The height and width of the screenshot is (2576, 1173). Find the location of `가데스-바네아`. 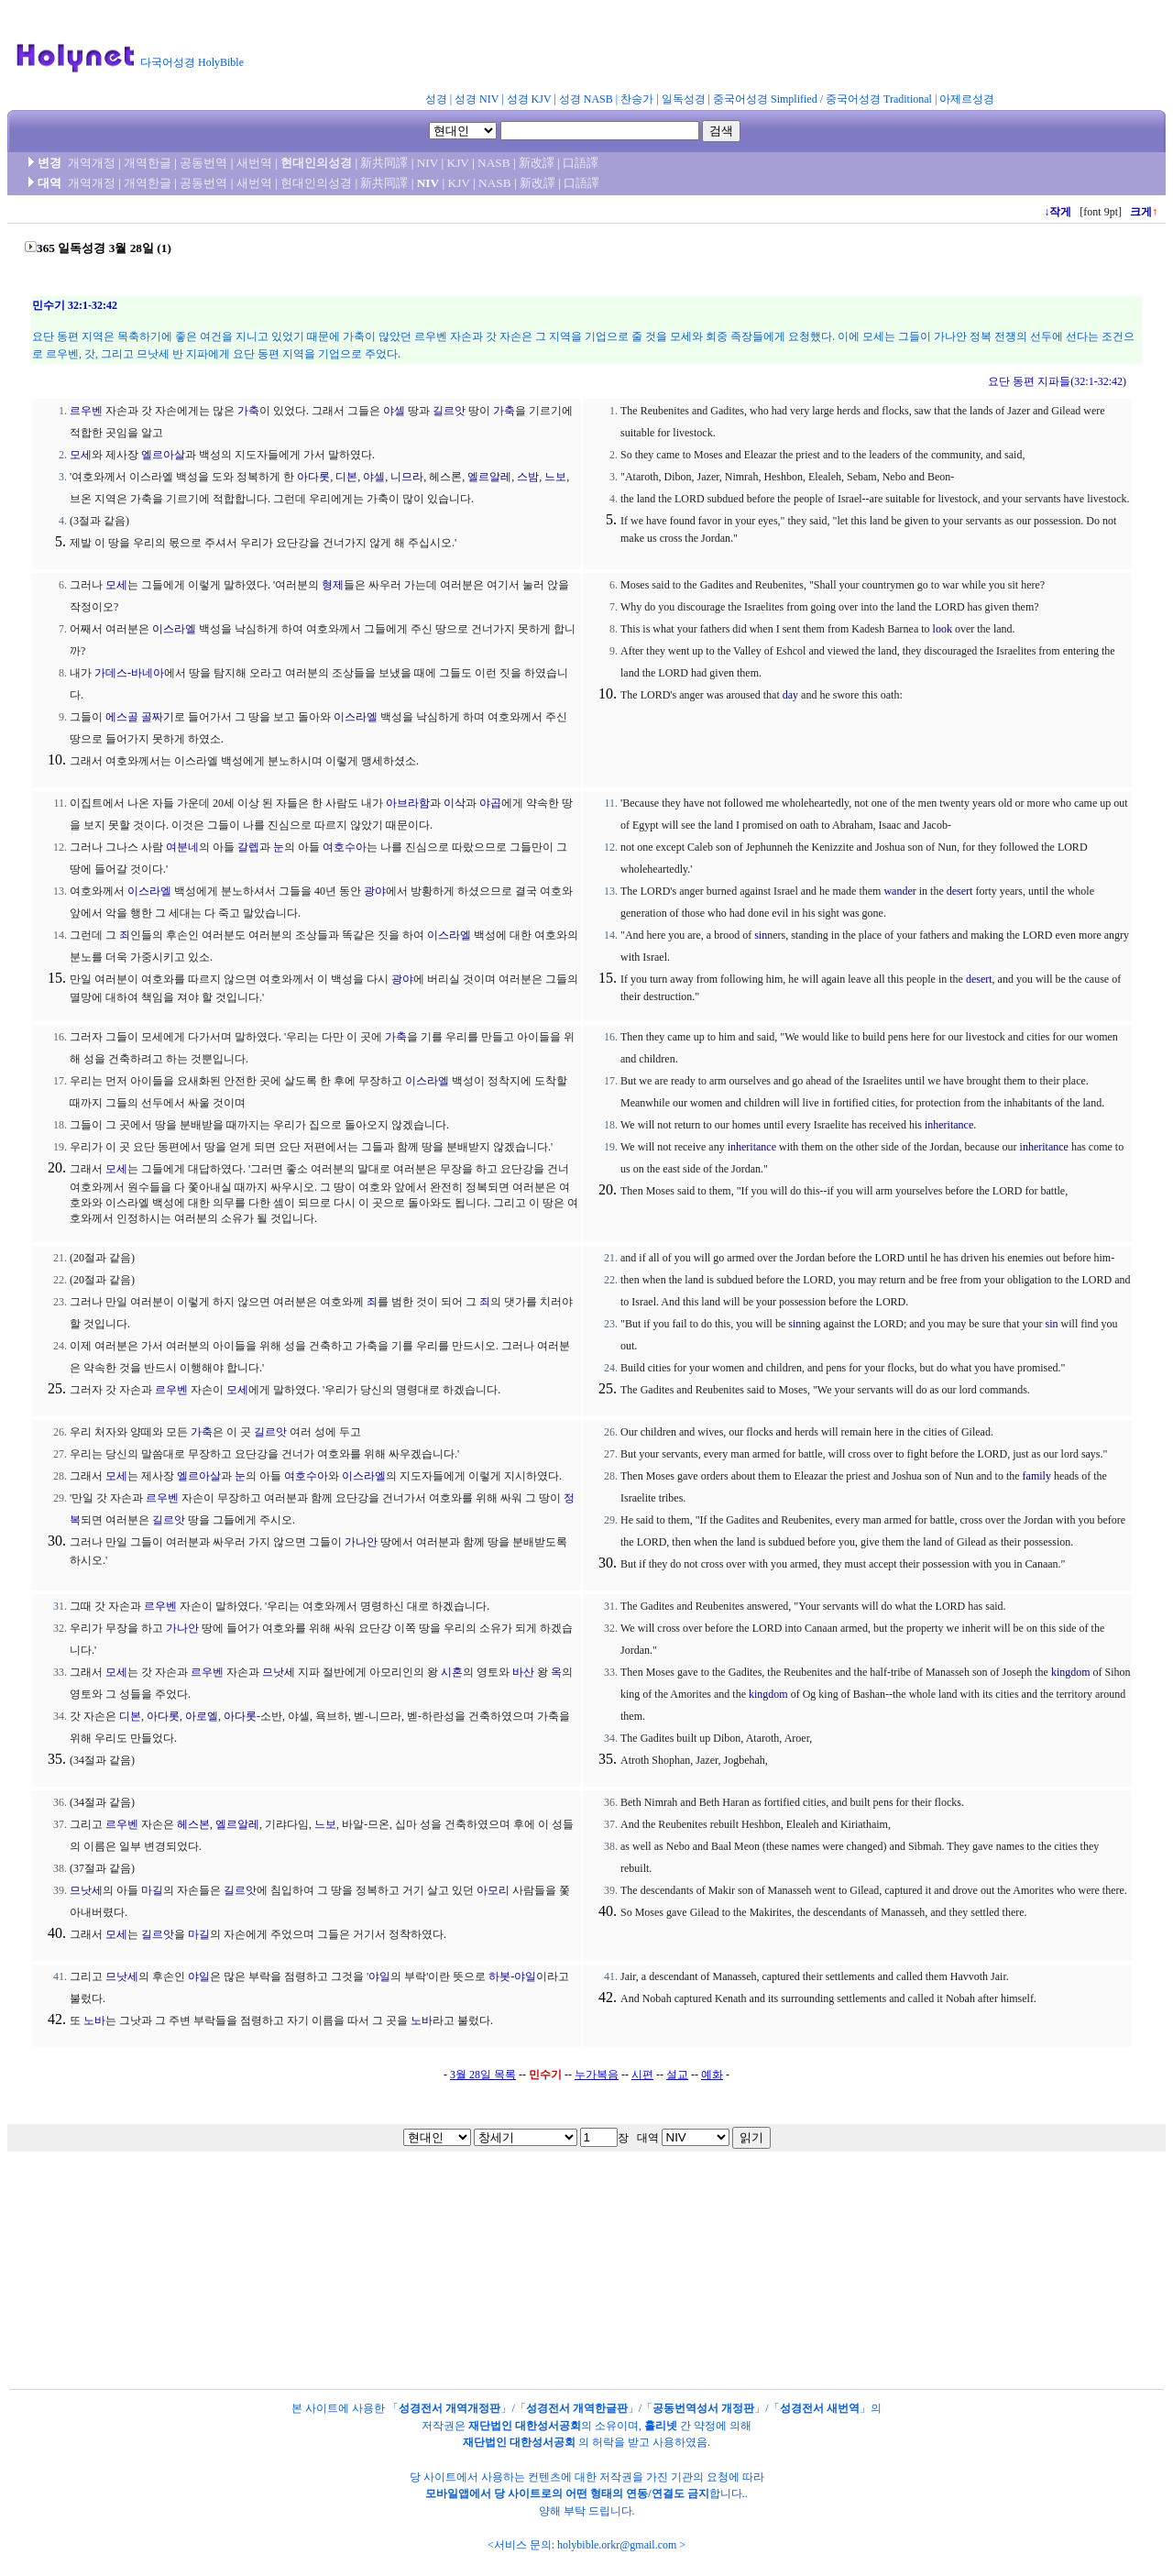

가데스-바네아 is located at coordinates (129, 672).